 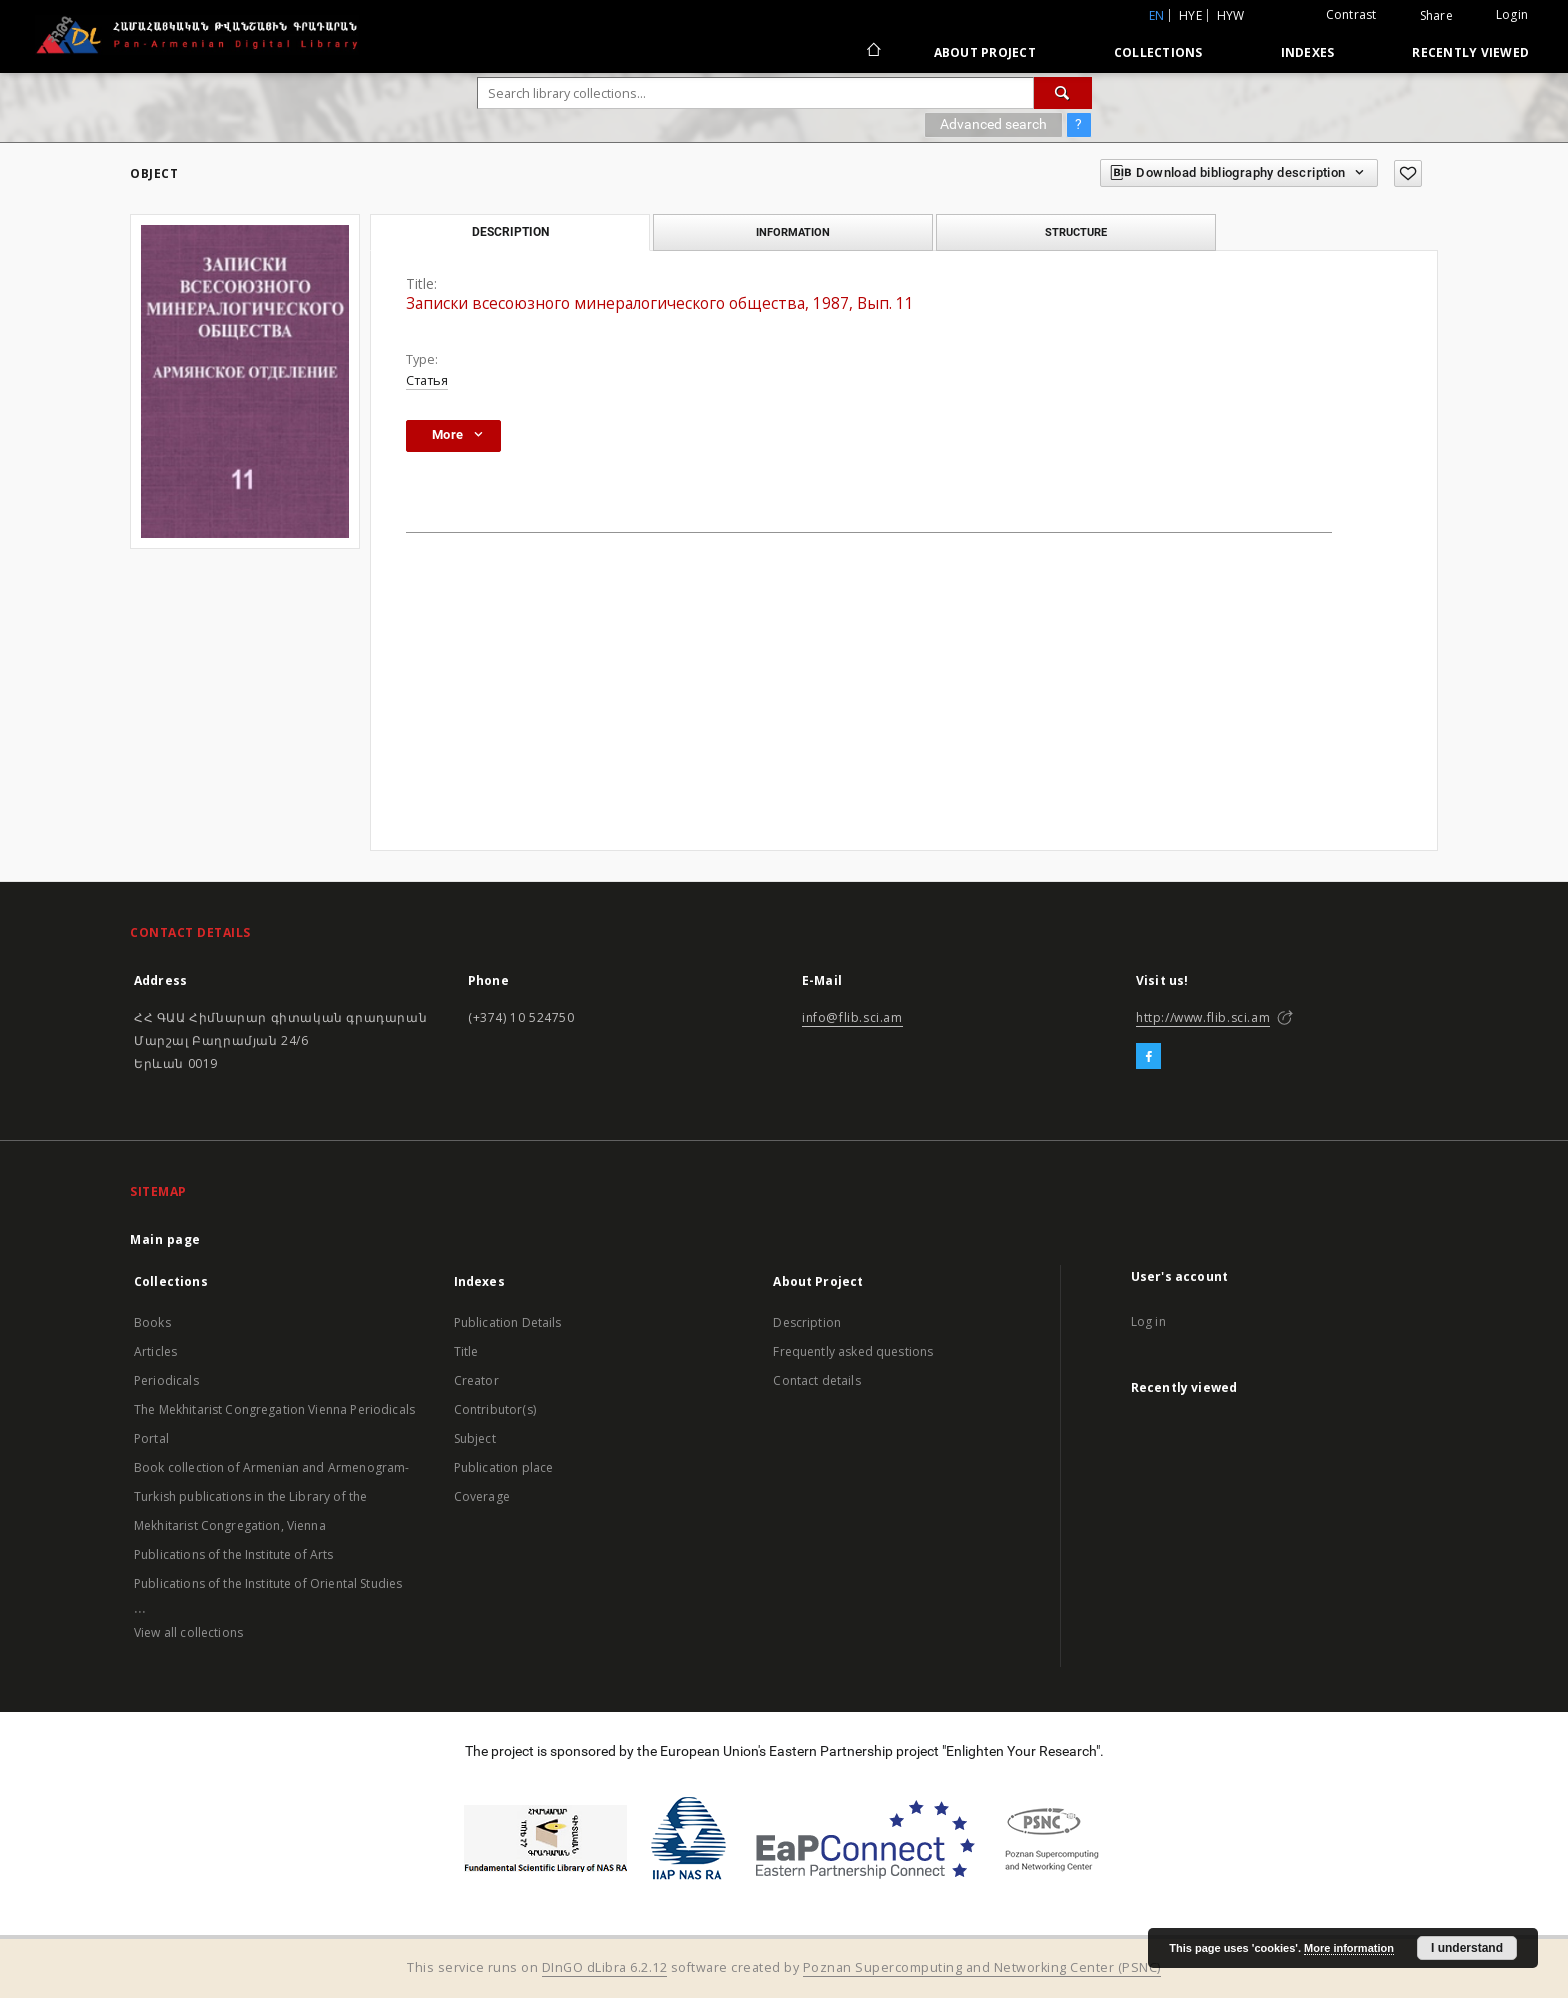 I want to click on I understand, so click(x=1467, y=1948).